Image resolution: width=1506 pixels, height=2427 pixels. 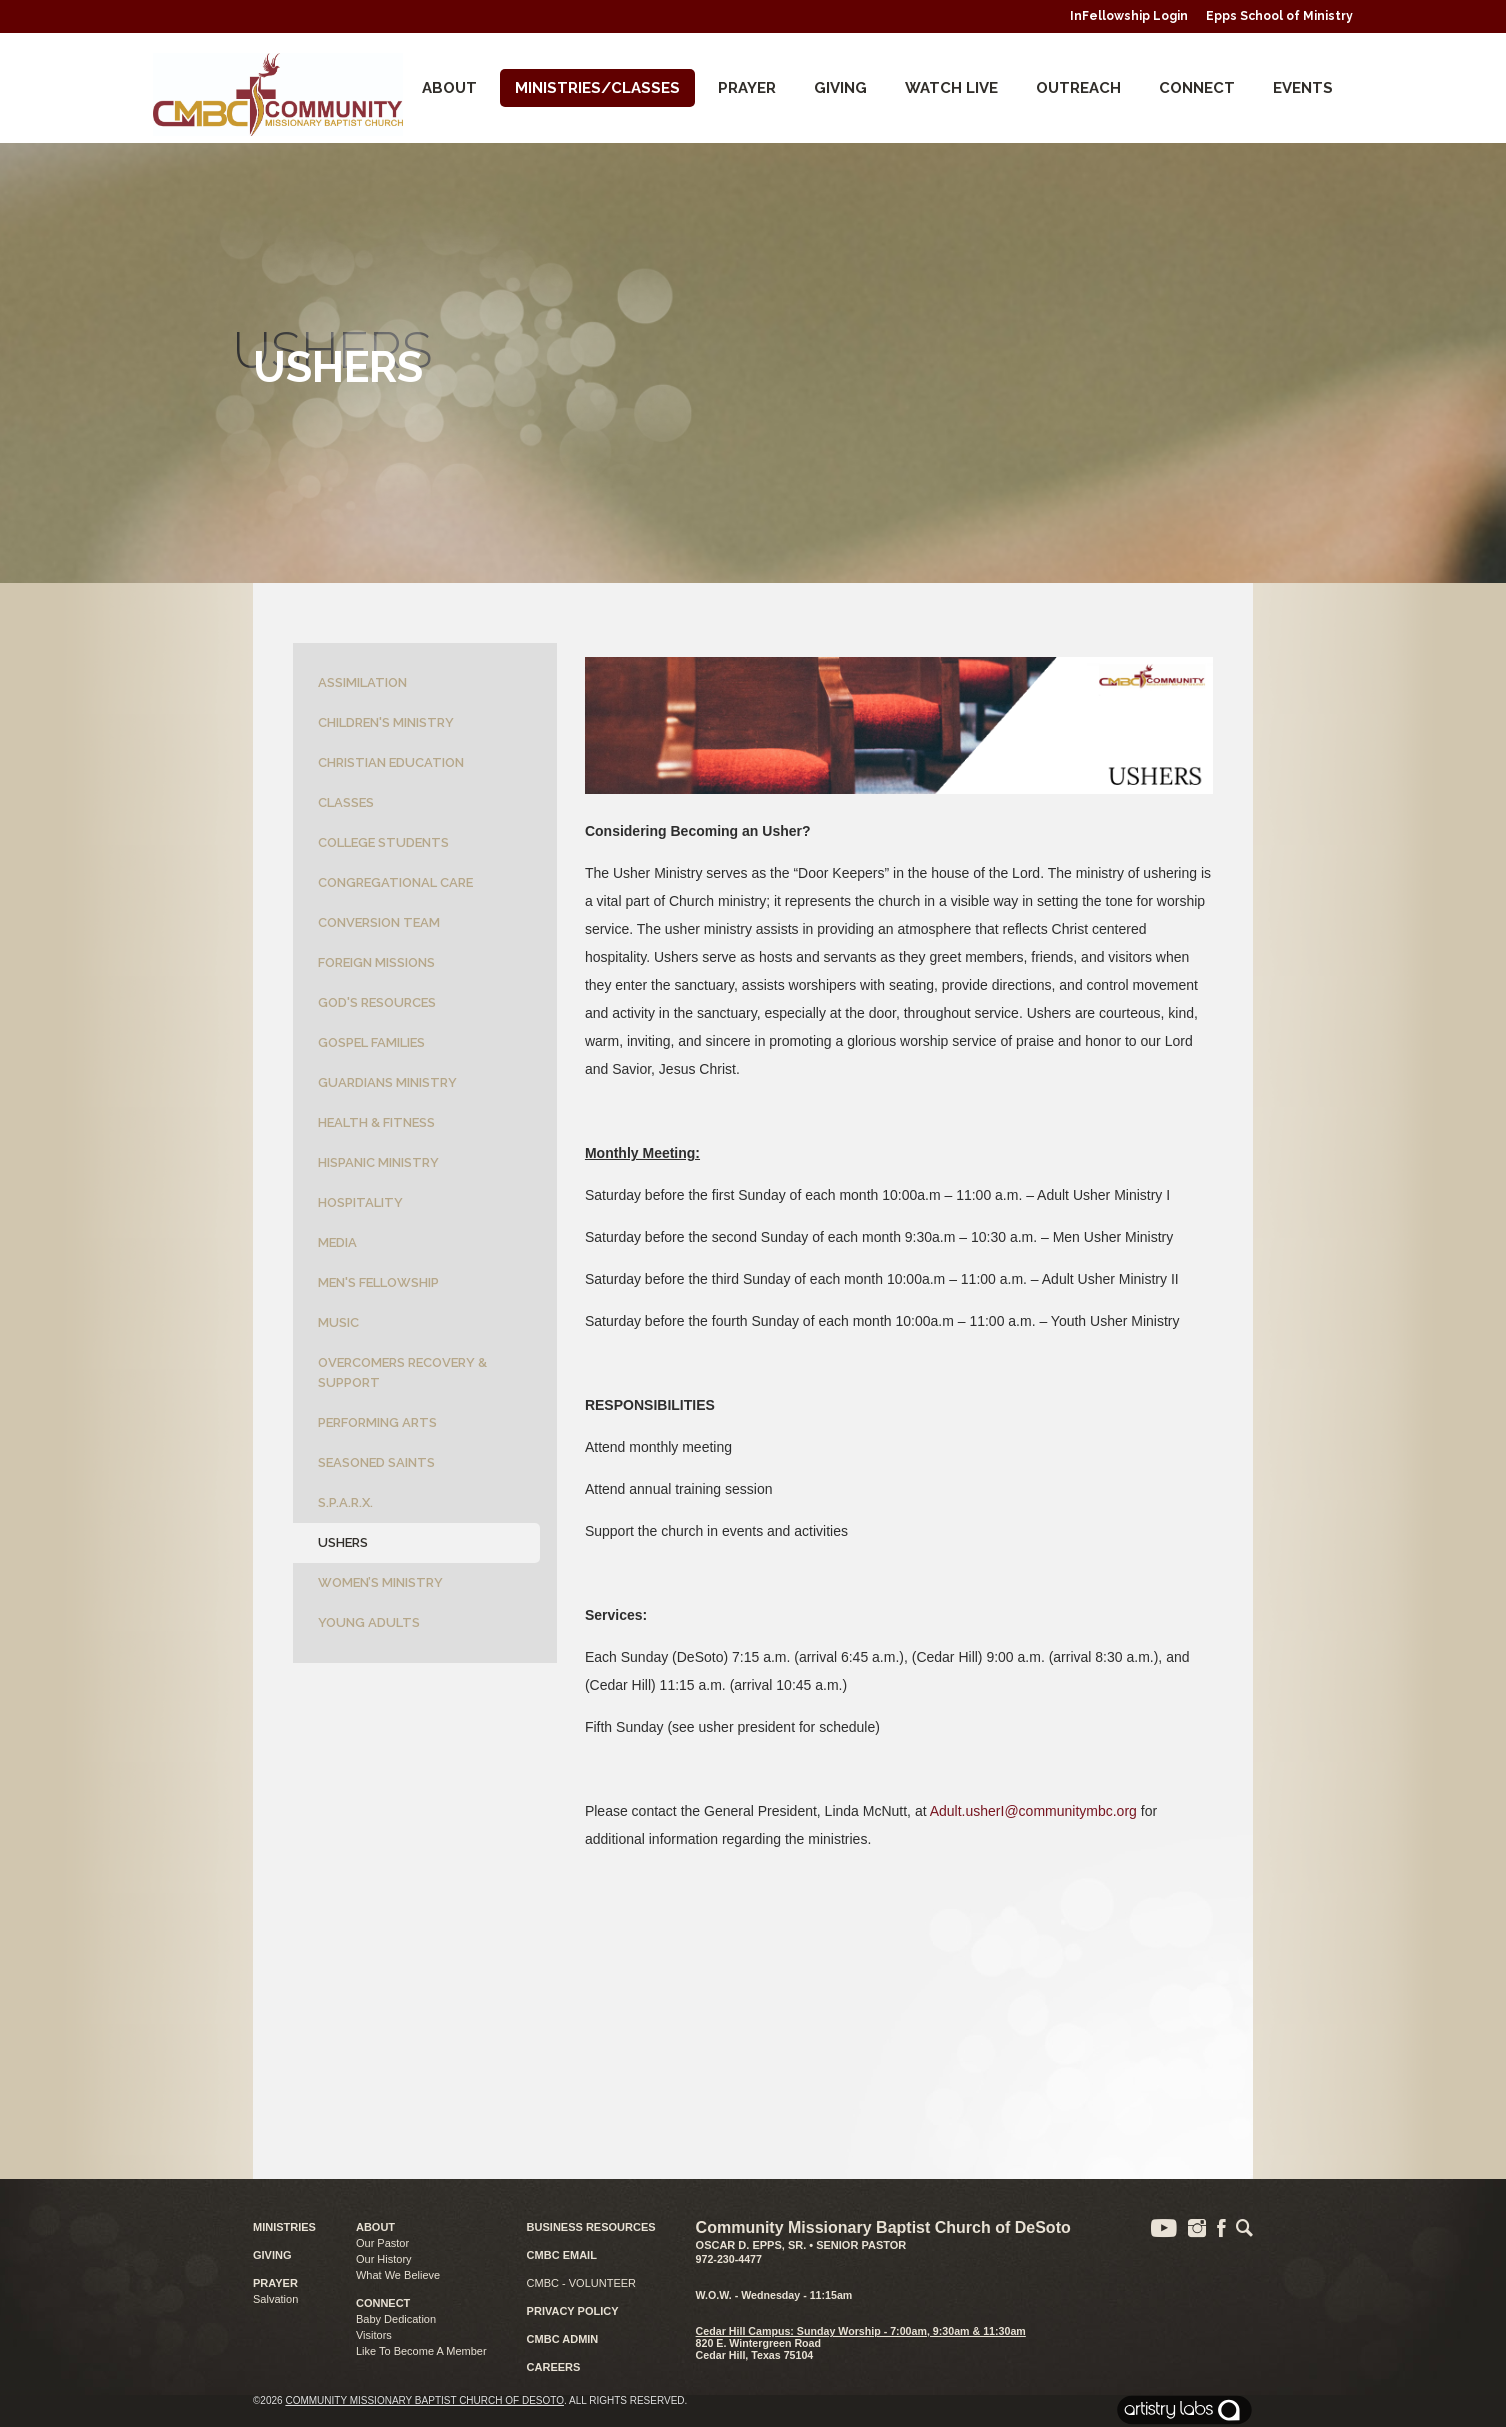 I want to click on ABOUT, so click(x=375, y=2227).